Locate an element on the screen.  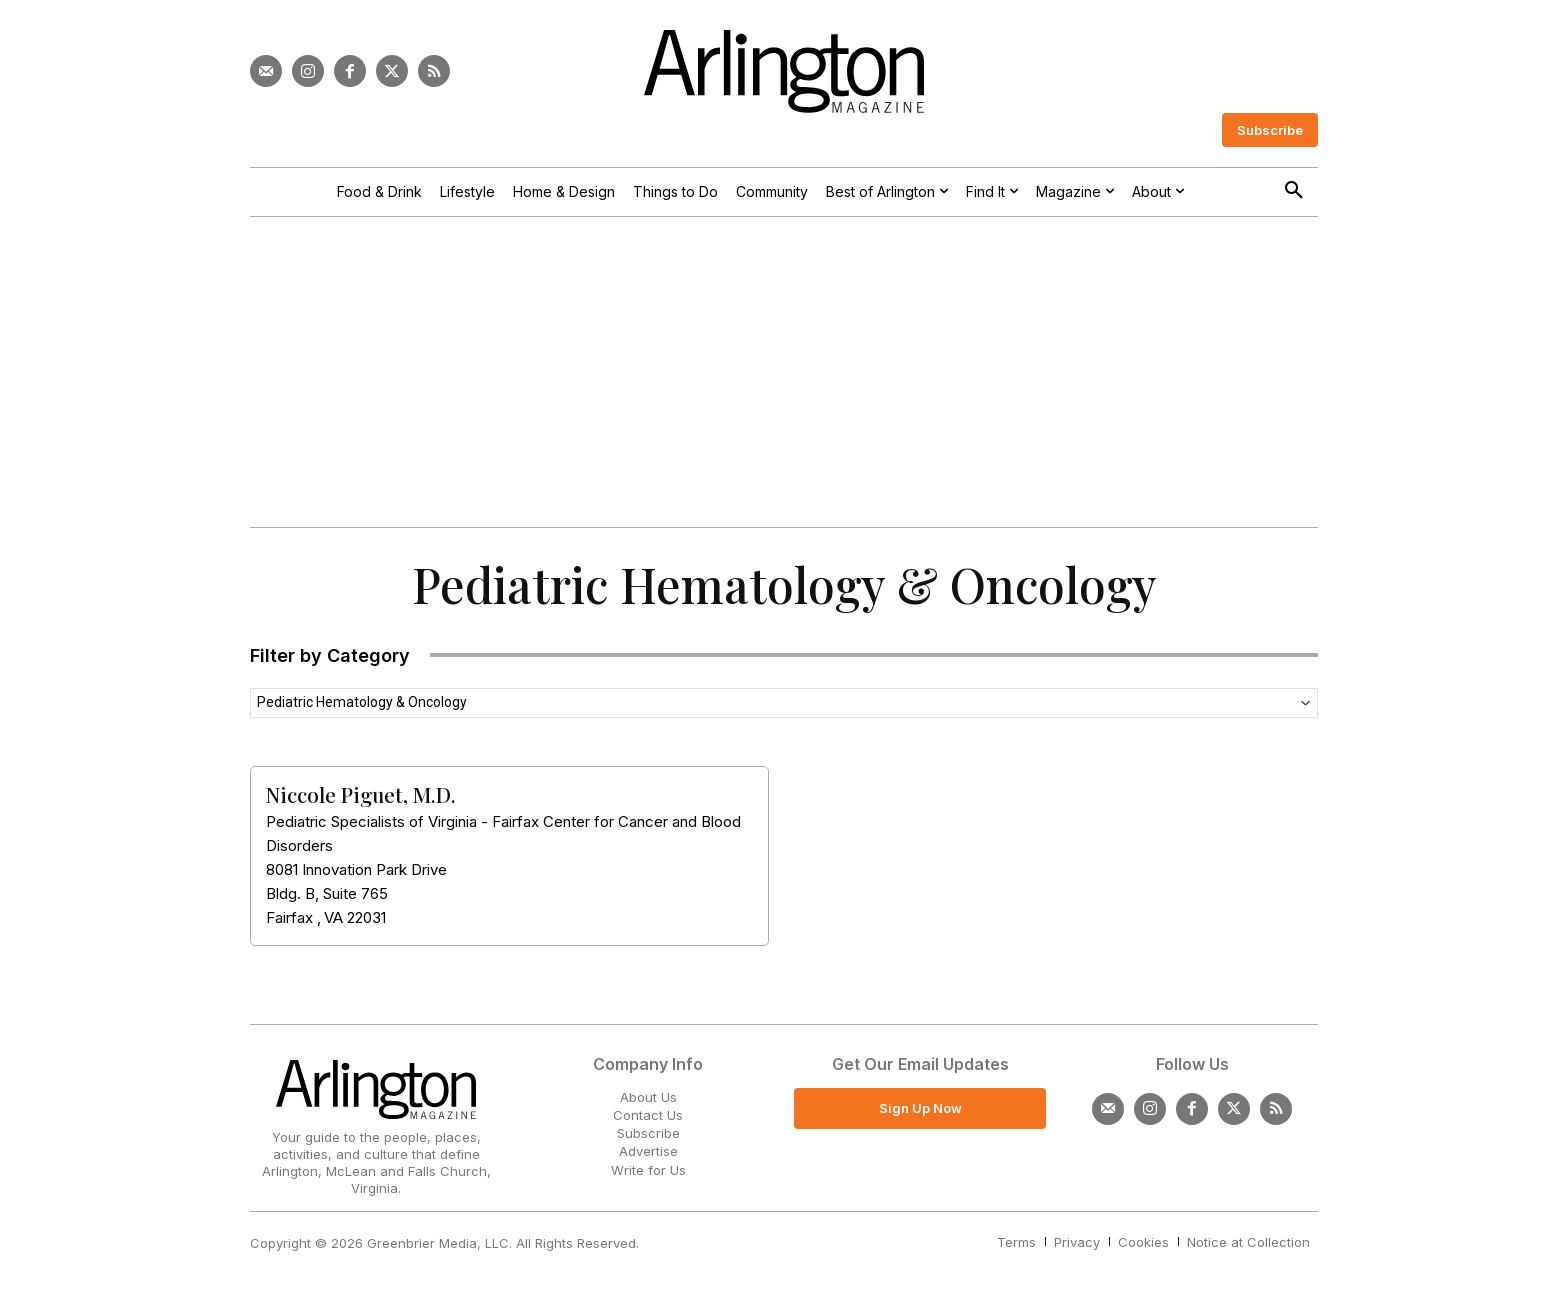
Advertise is located at coordinates (648, 1151).